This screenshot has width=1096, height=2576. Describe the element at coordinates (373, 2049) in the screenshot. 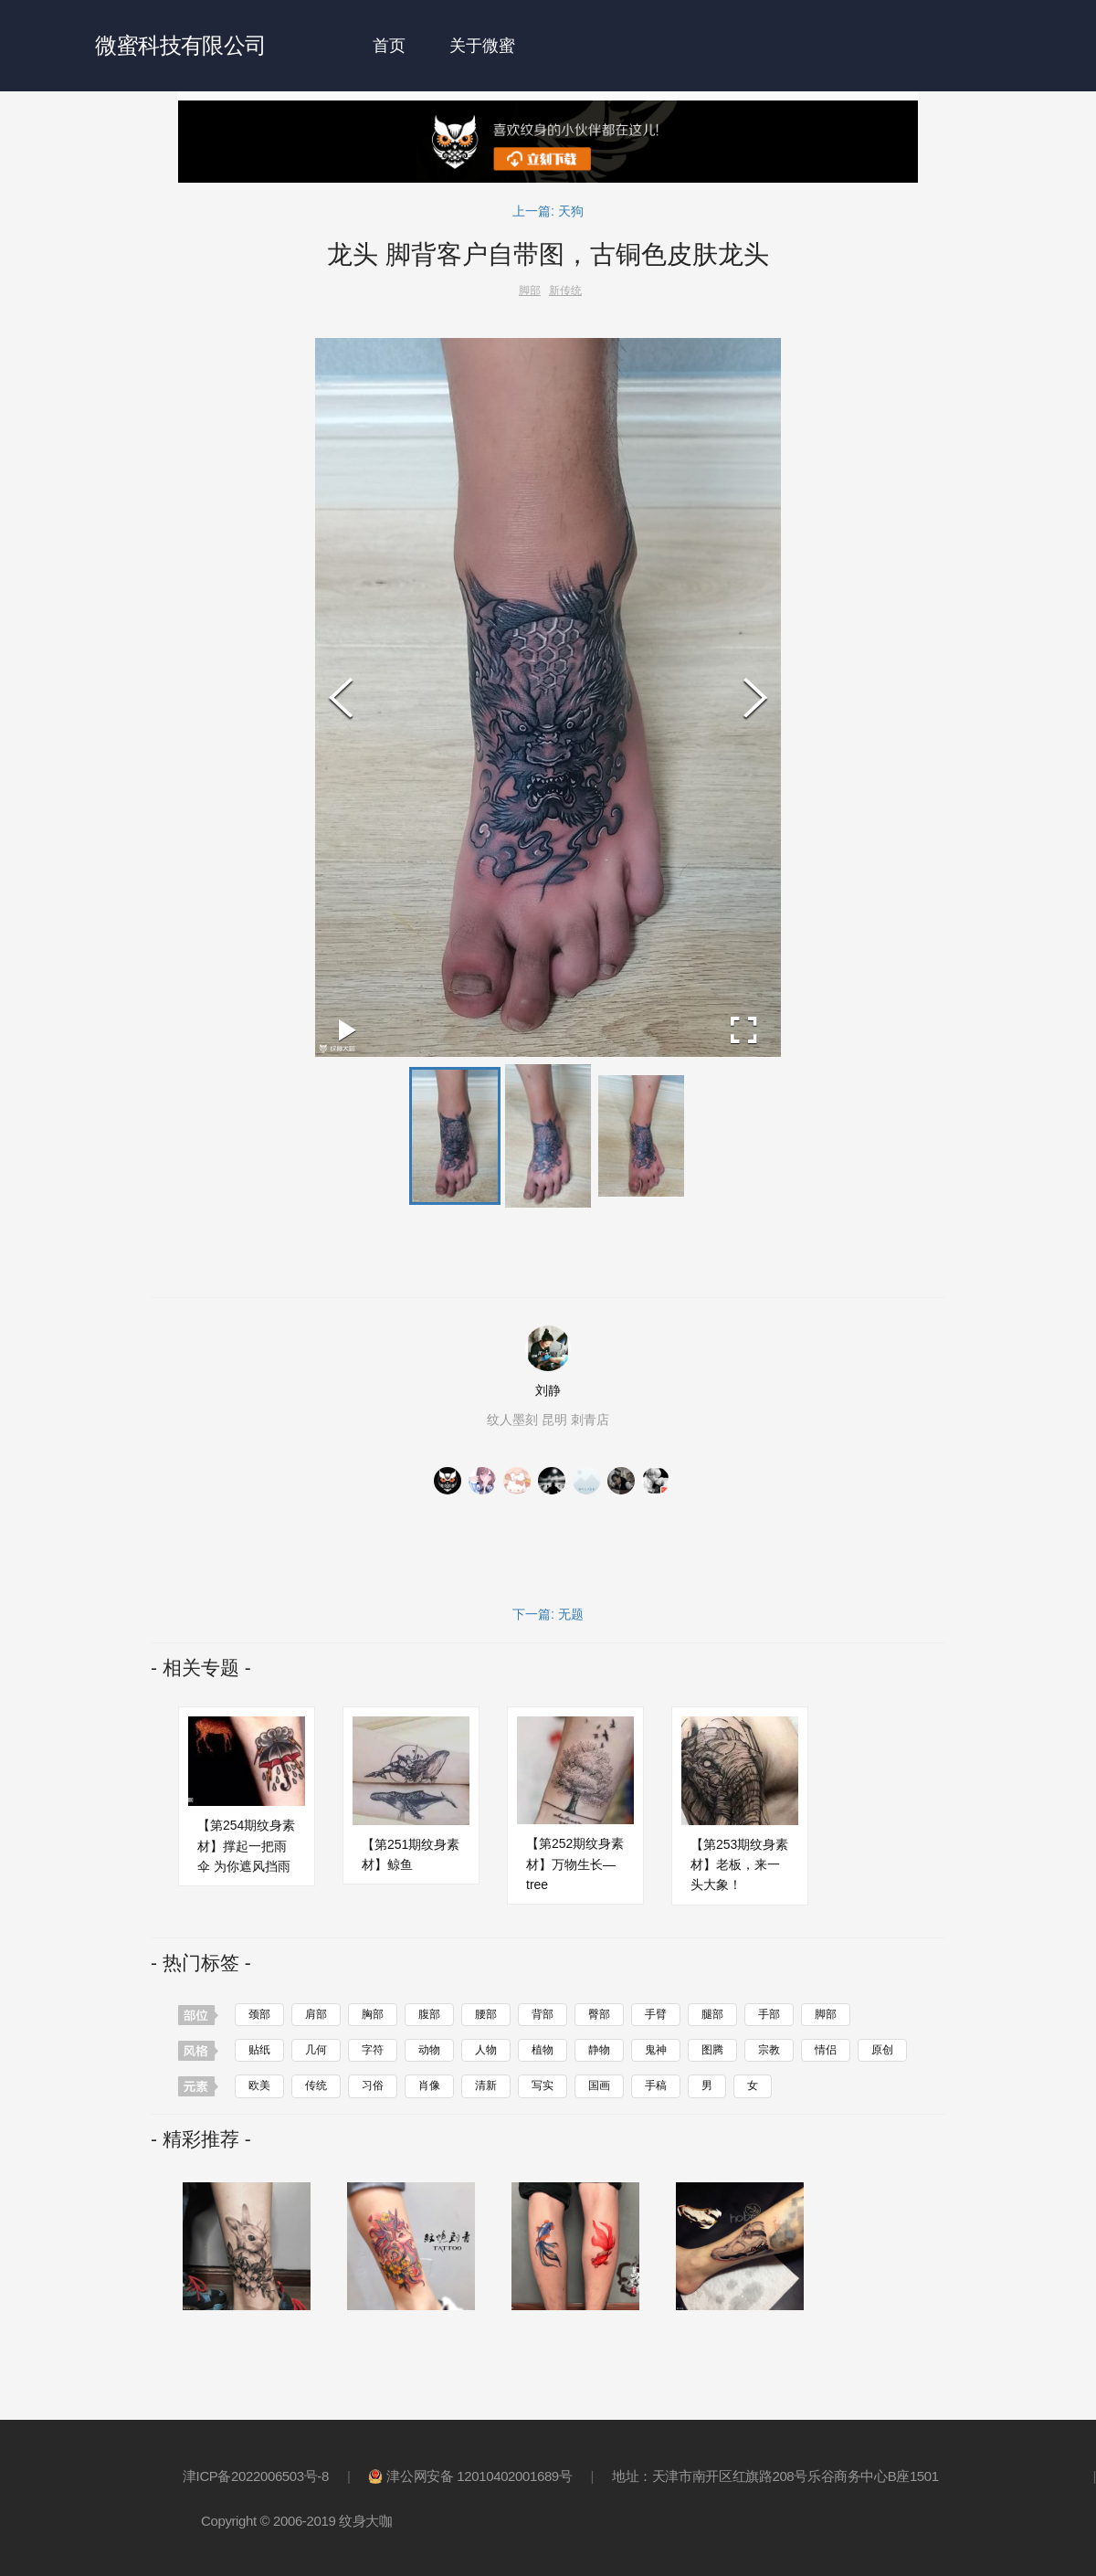

I see `字符` at that location.